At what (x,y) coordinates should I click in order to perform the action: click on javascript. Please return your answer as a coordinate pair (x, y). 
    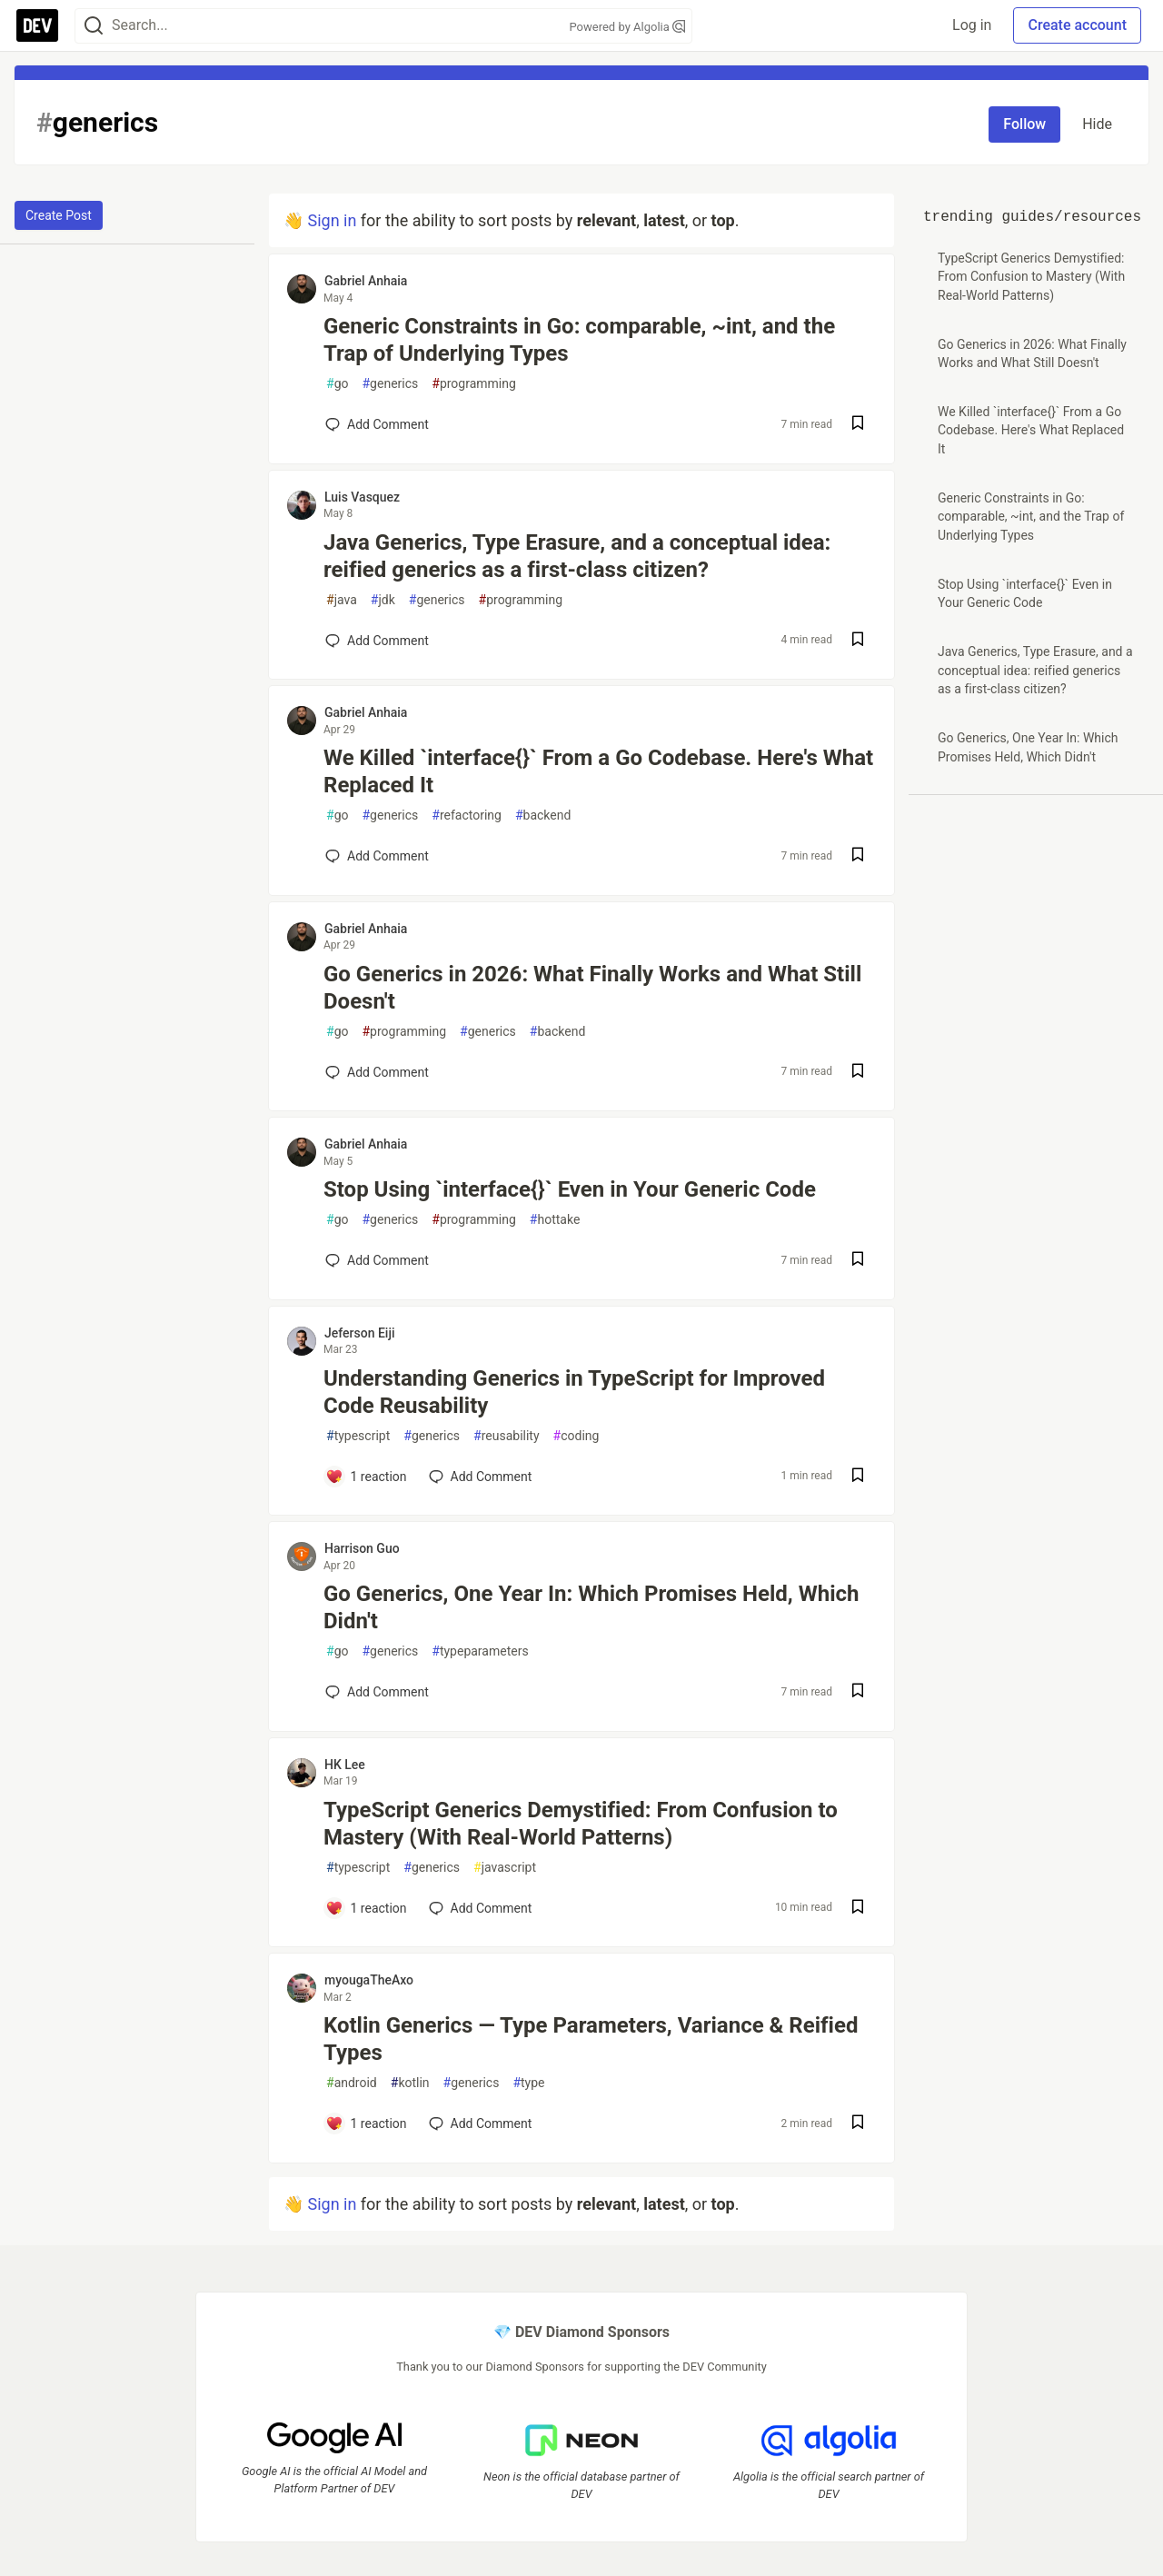
    Looking at the image, I should click on (504, 1867).